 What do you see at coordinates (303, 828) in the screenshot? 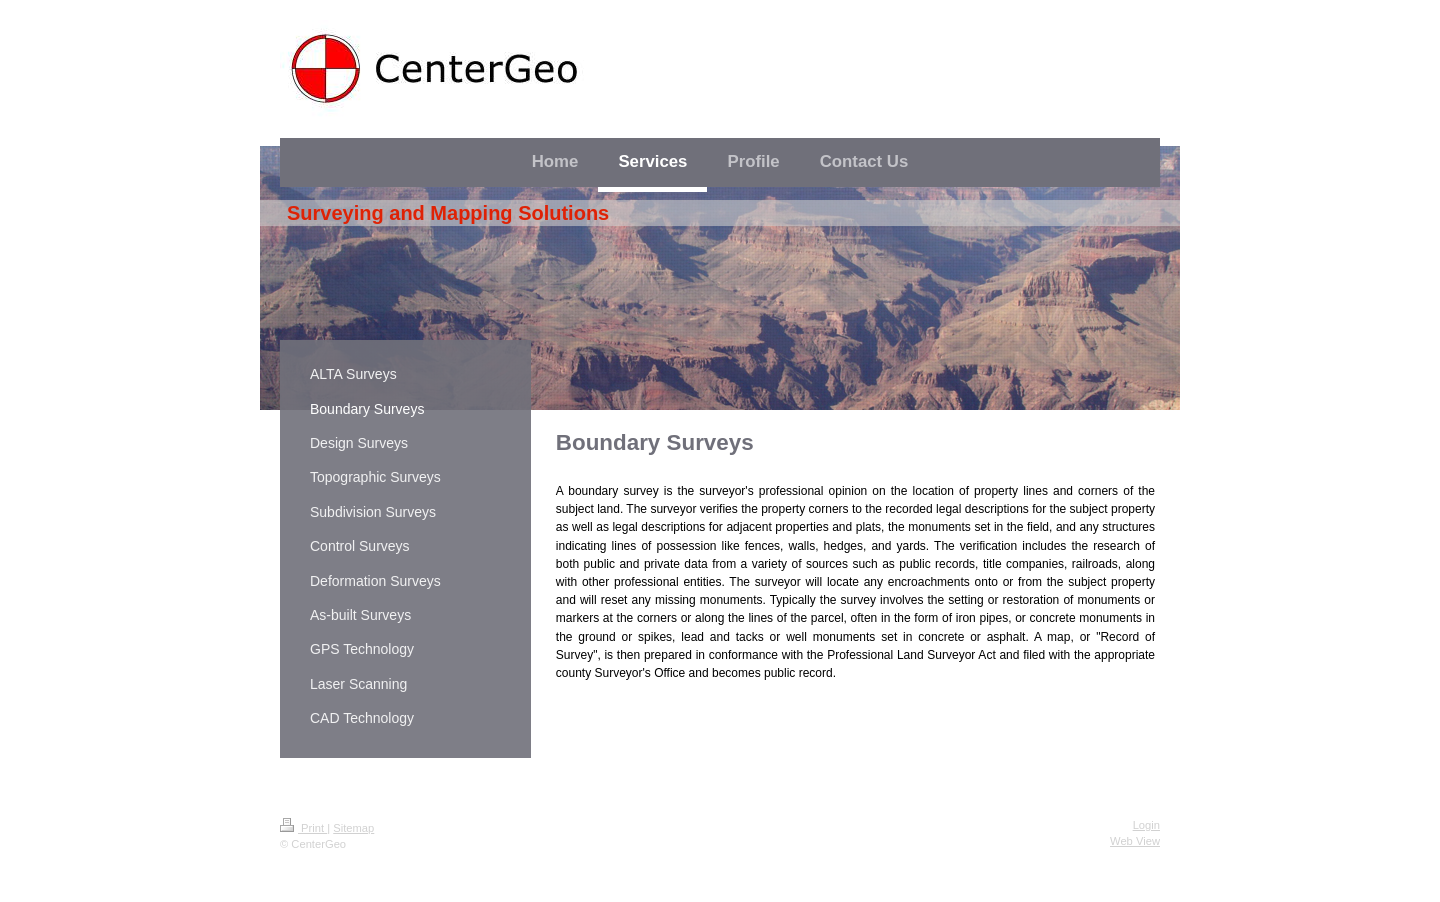
I see `Print` at bounding box center [303, 828].